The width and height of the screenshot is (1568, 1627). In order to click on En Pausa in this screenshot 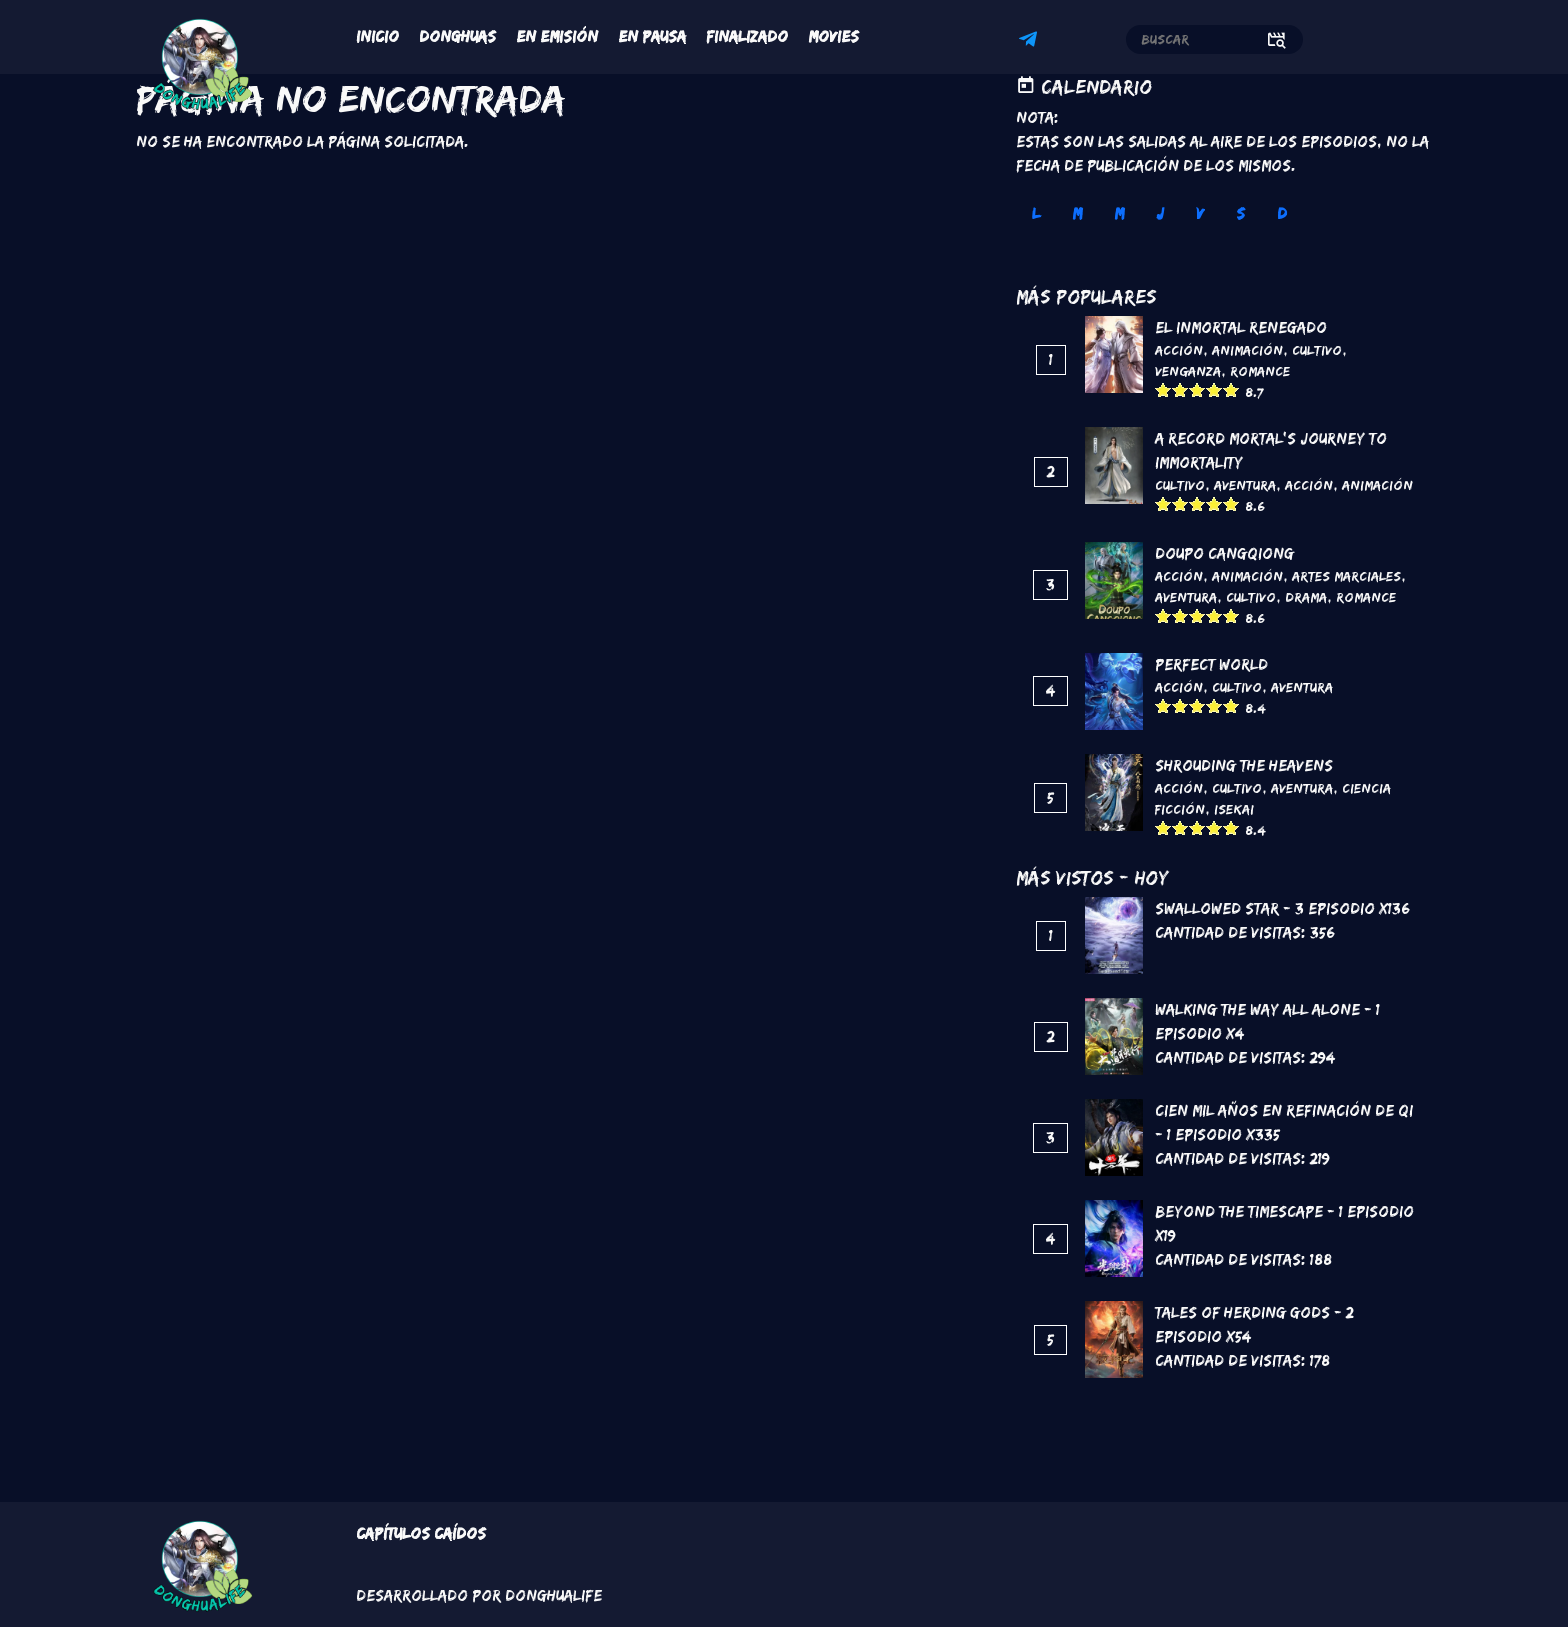, I will do `click(652, 36)`.